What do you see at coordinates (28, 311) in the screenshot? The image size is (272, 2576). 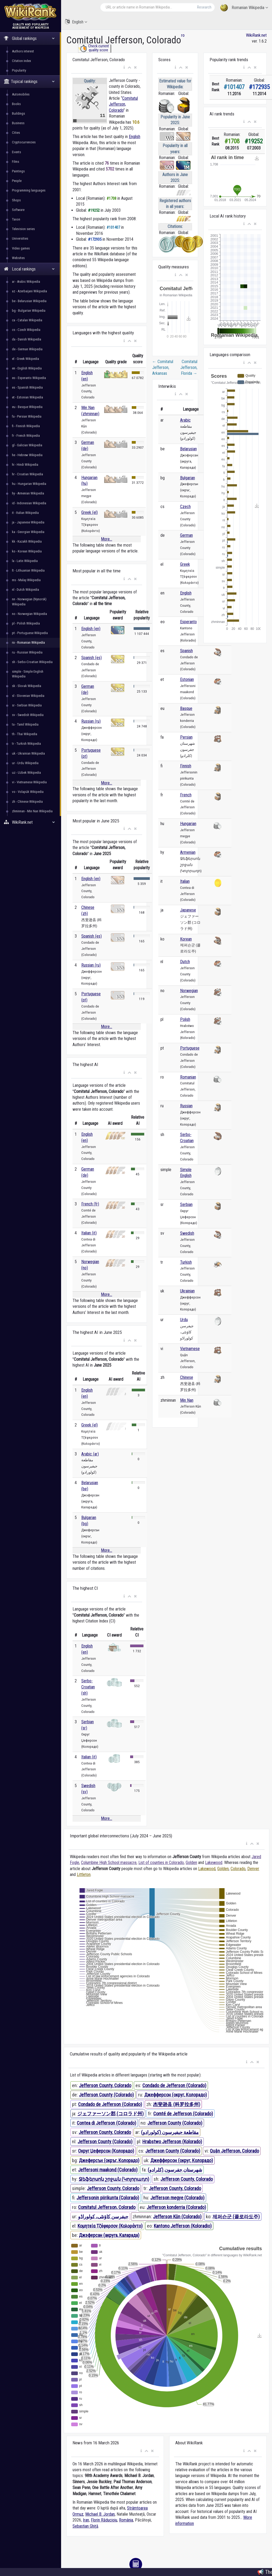 I see `bg - Bulgarian Wikipedia` at bounding box center [28, 311].